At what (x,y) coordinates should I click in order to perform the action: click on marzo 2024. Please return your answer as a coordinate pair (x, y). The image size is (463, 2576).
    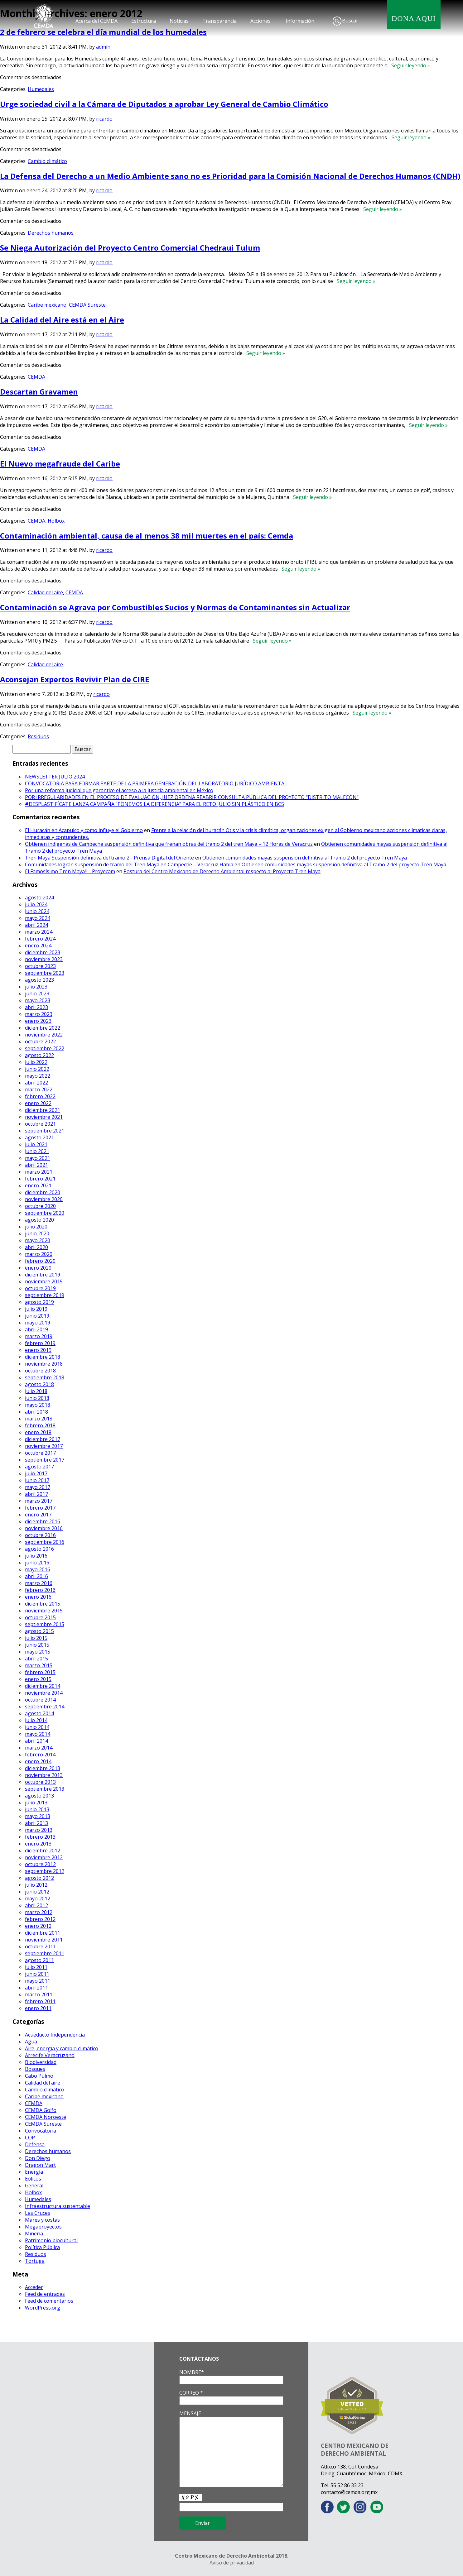
    Looking at the image, I should click on (38, 931).